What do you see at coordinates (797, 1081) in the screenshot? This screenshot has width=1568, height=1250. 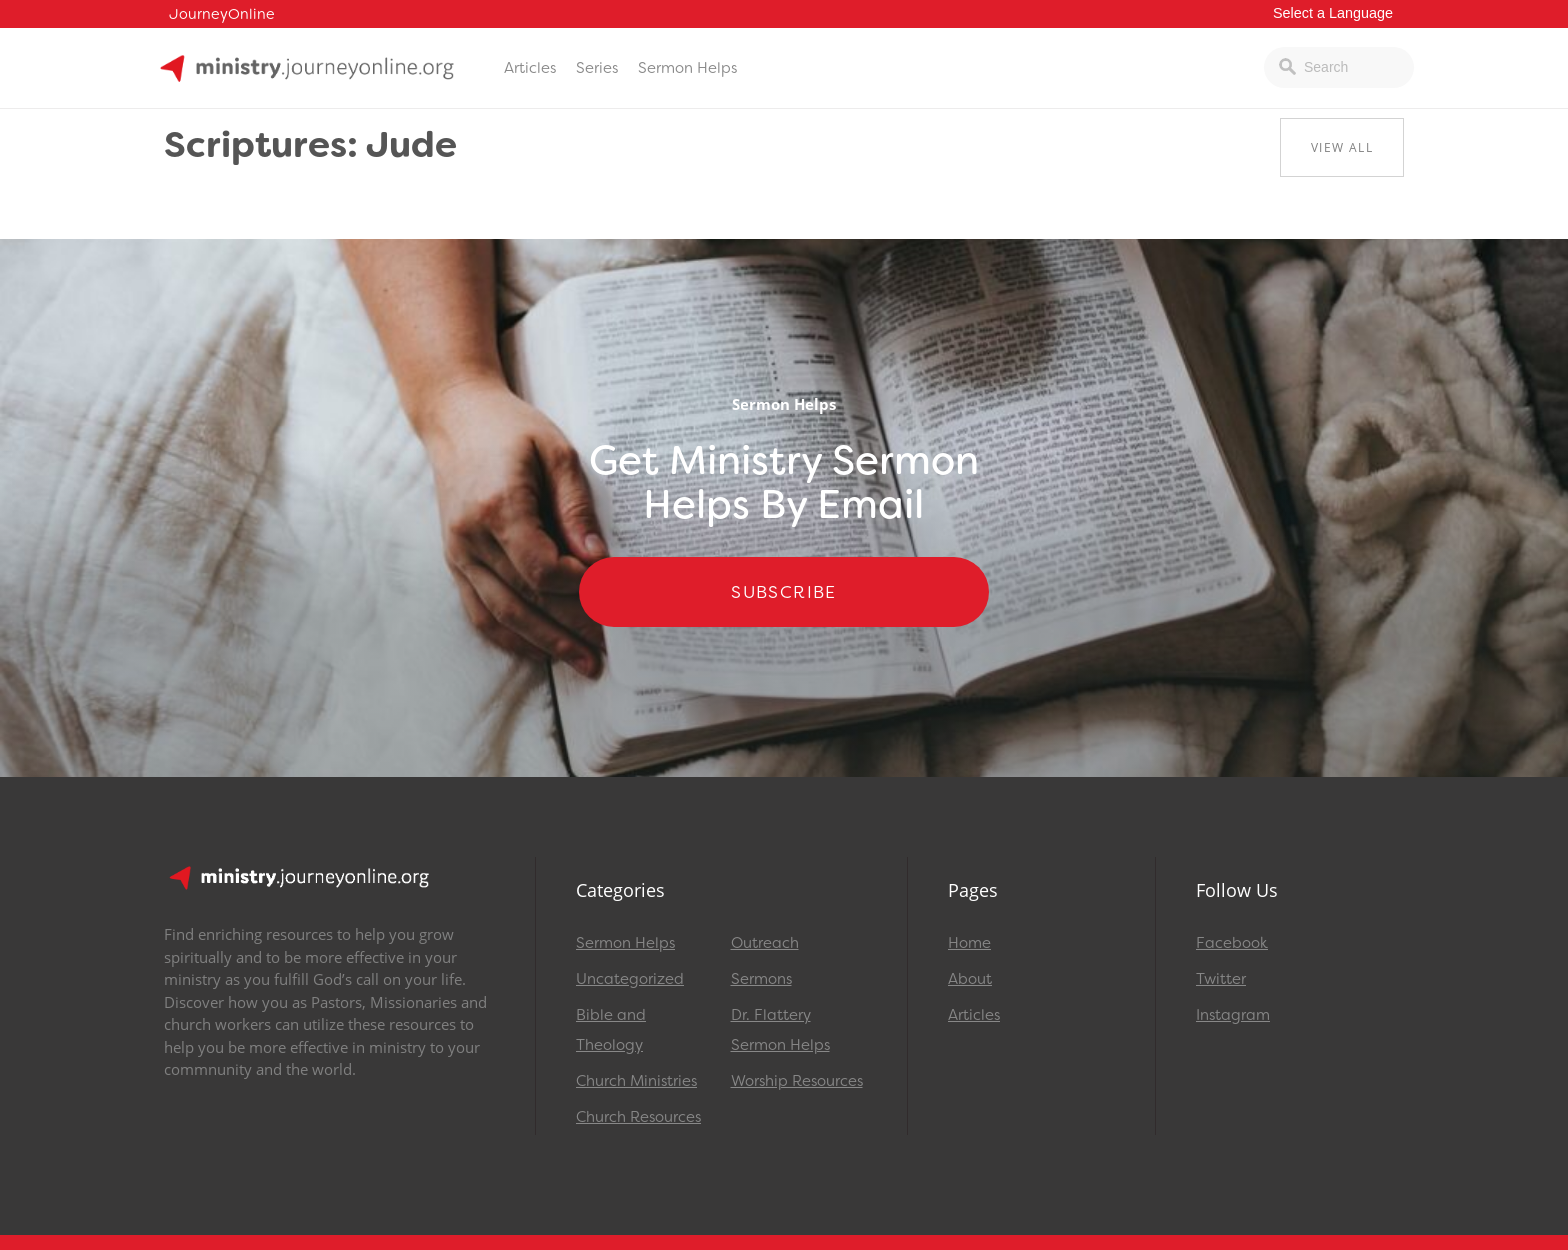 I see `Worship Resources` at bounding box center [797, 1081].